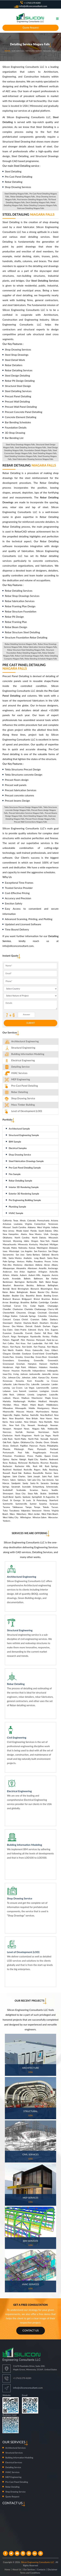 This screenshot has height=2576, width=61. Describe the element at coordinates (14, 2448) in the screenshot. I see `Architectural Services` at that location.